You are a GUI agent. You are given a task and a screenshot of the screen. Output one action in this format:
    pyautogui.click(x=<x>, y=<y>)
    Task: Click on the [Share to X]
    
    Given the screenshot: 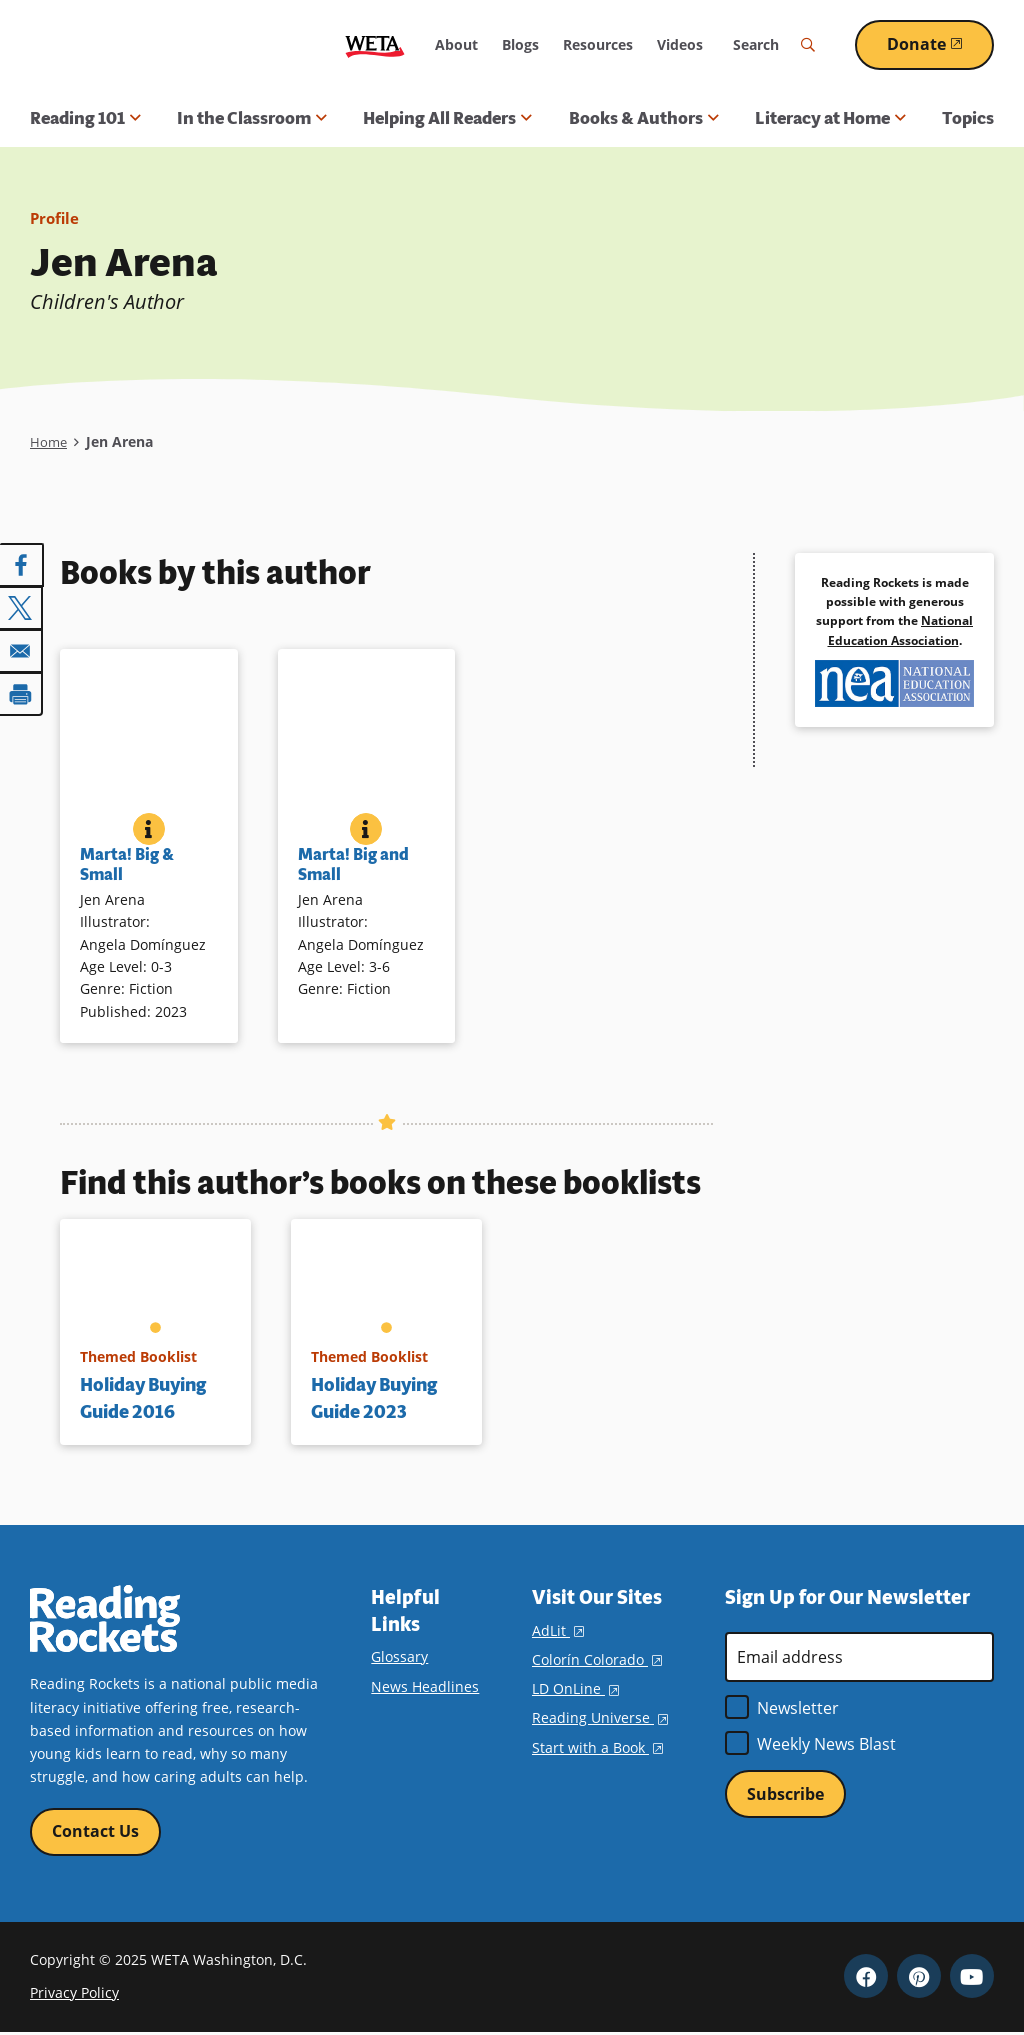 What is the action you would take?
    pyautogui.click(x=22, y=607)
    